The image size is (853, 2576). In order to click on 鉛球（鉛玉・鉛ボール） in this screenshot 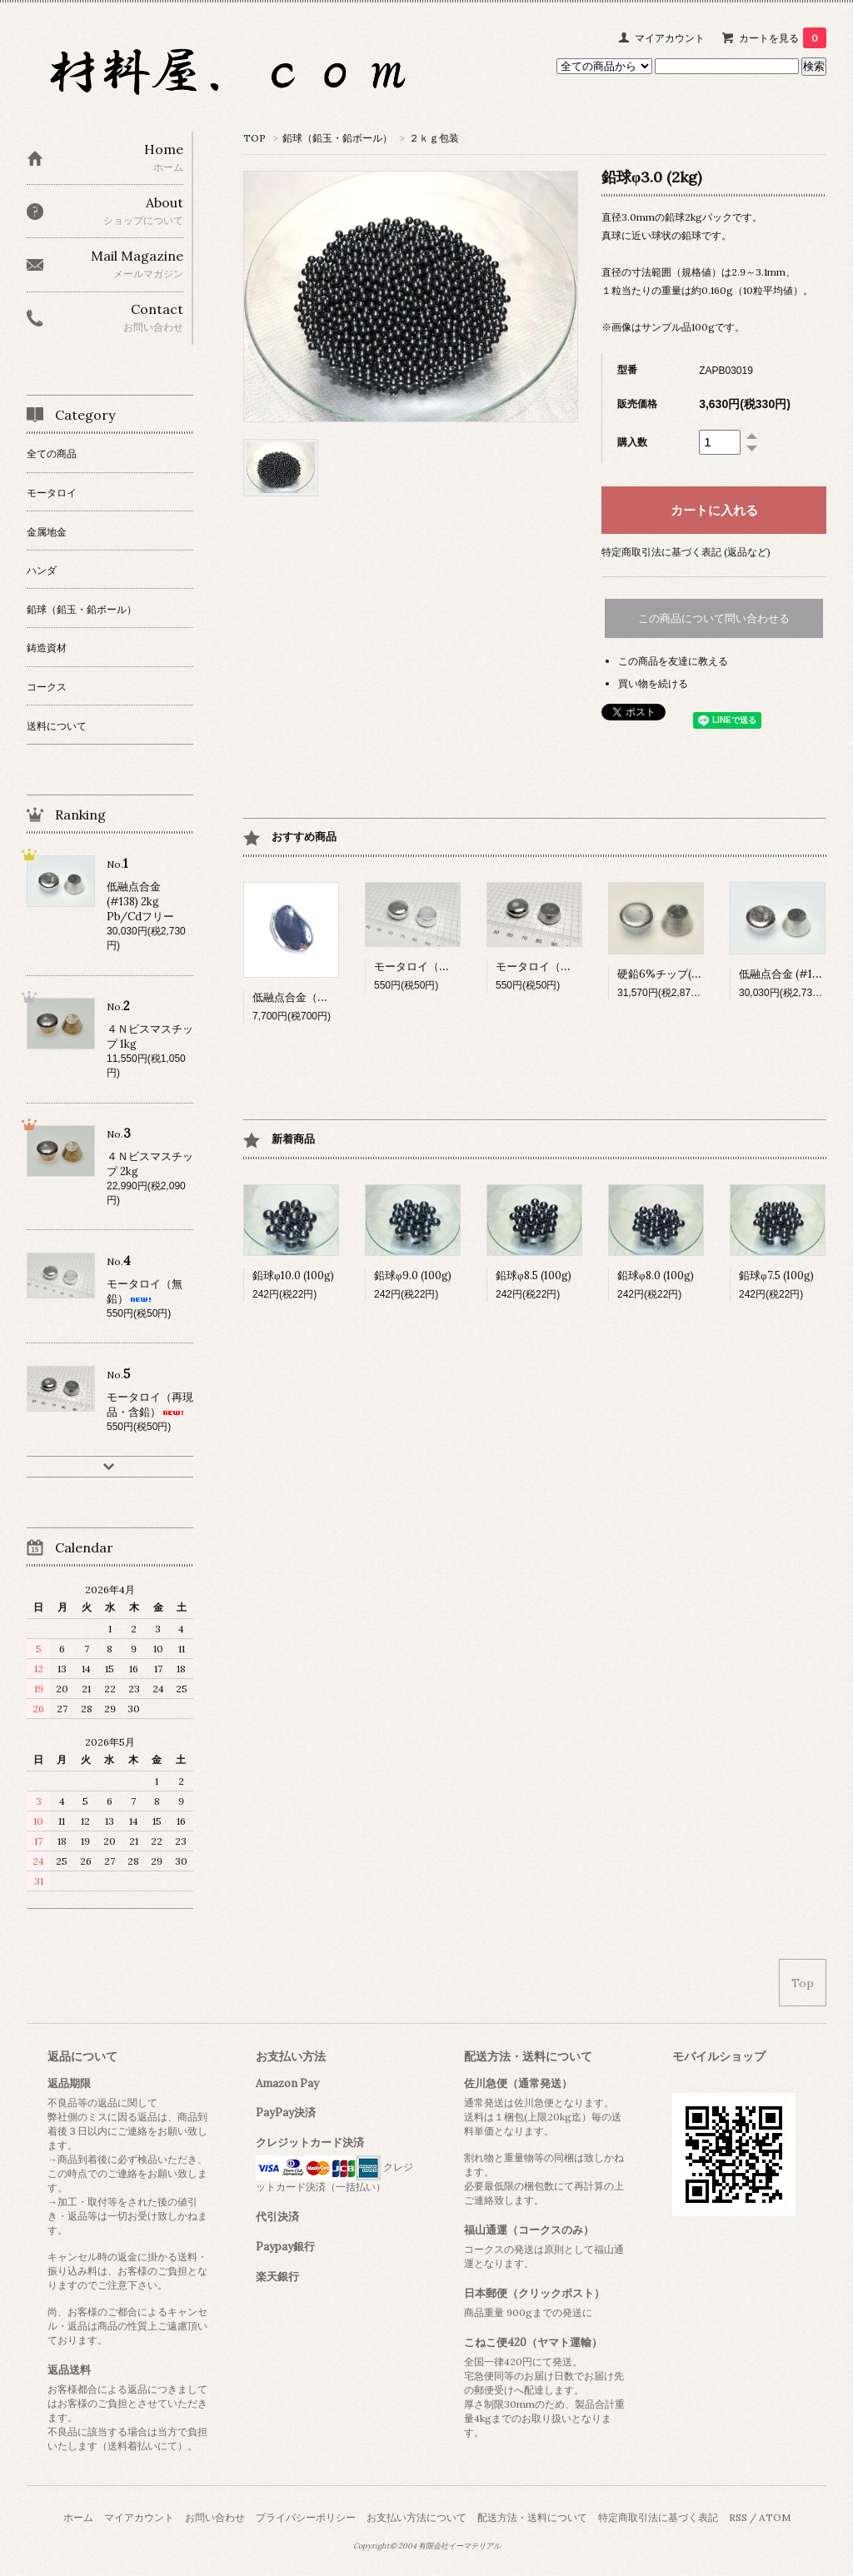, I will do `click(337, 138)`.